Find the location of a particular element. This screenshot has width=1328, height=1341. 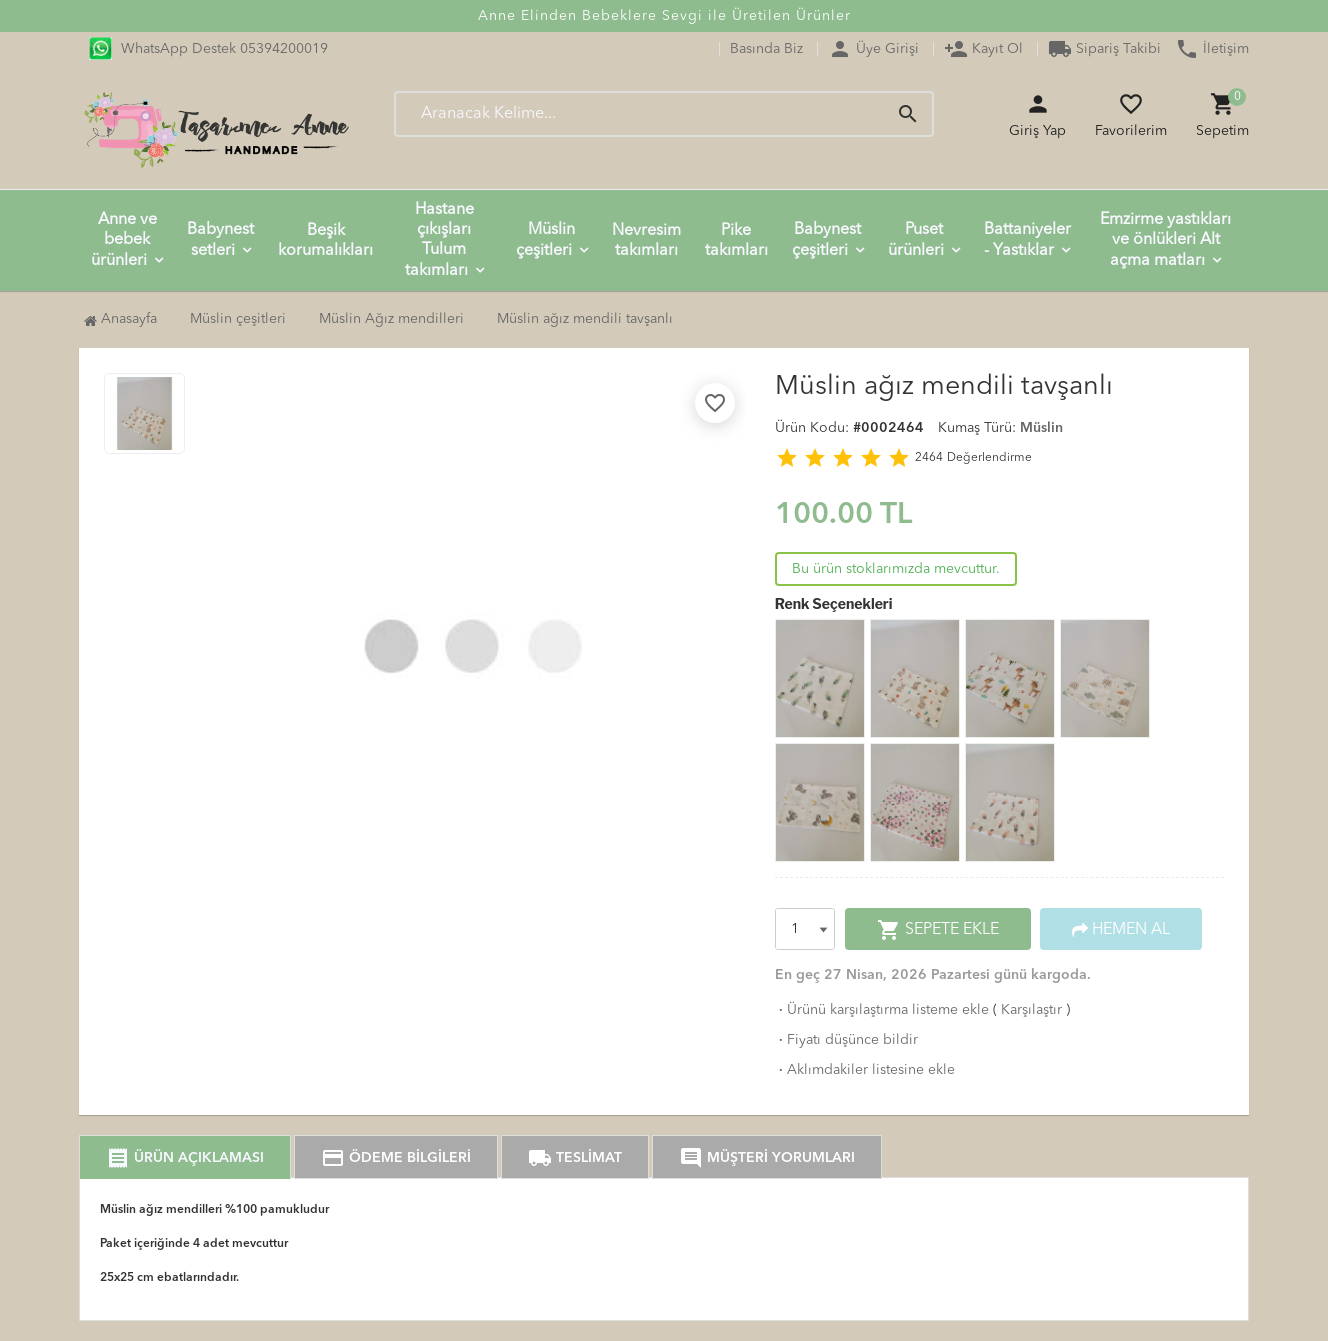

Babynest setleri is located at coordinates (220, 240).